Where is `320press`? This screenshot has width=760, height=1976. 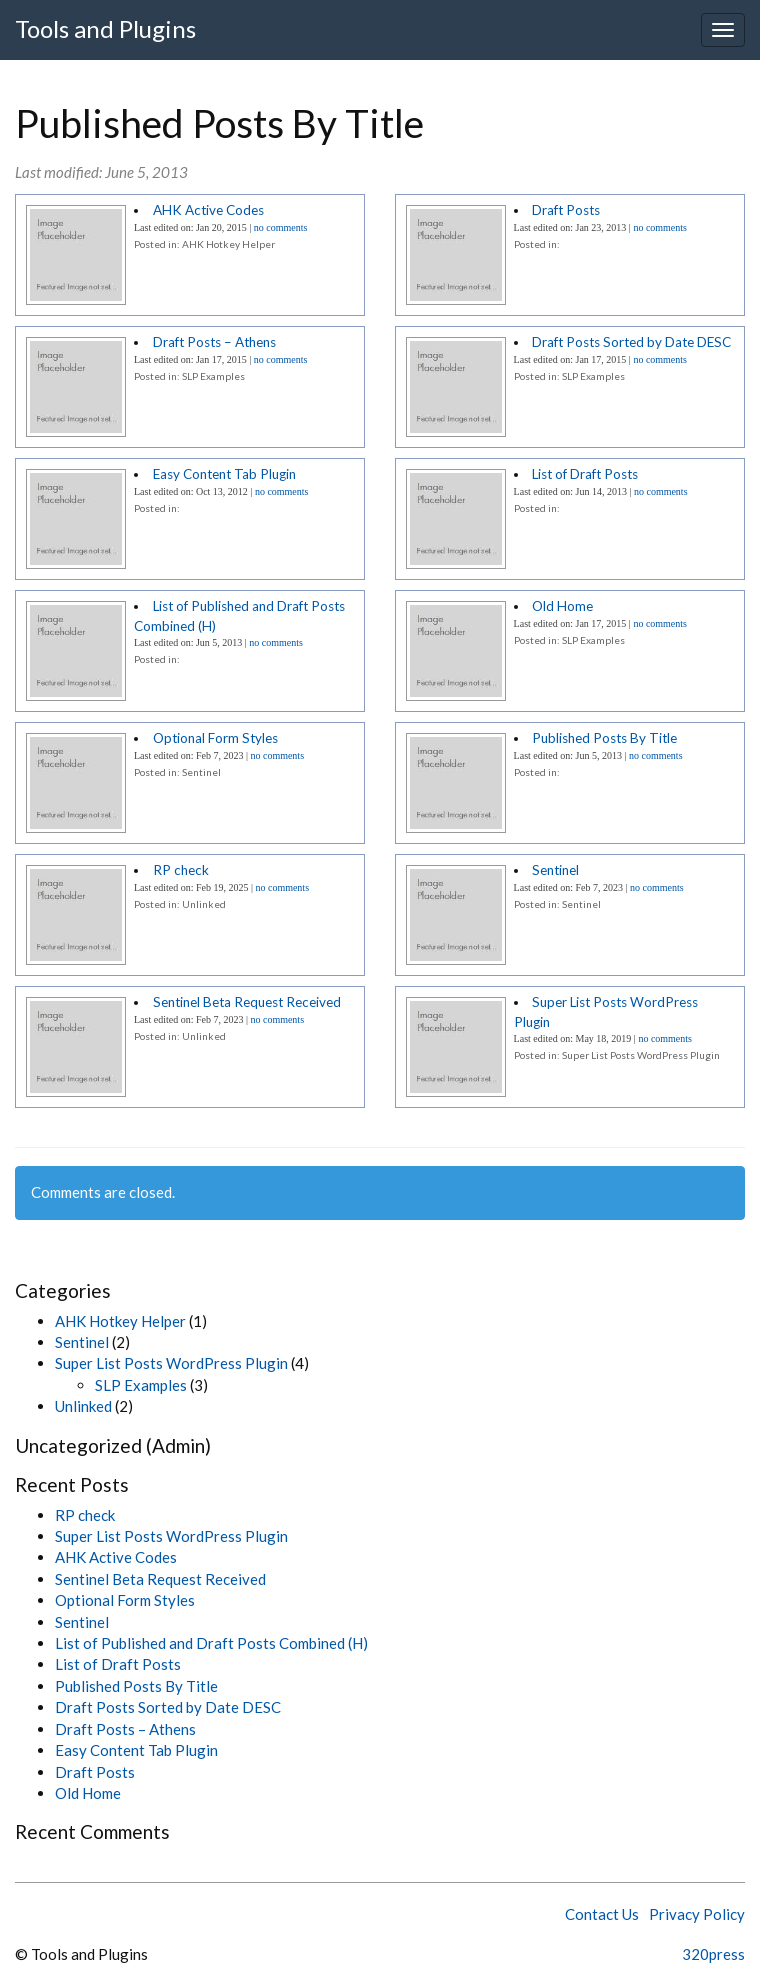
320press is located at coordinates (713, 1954).